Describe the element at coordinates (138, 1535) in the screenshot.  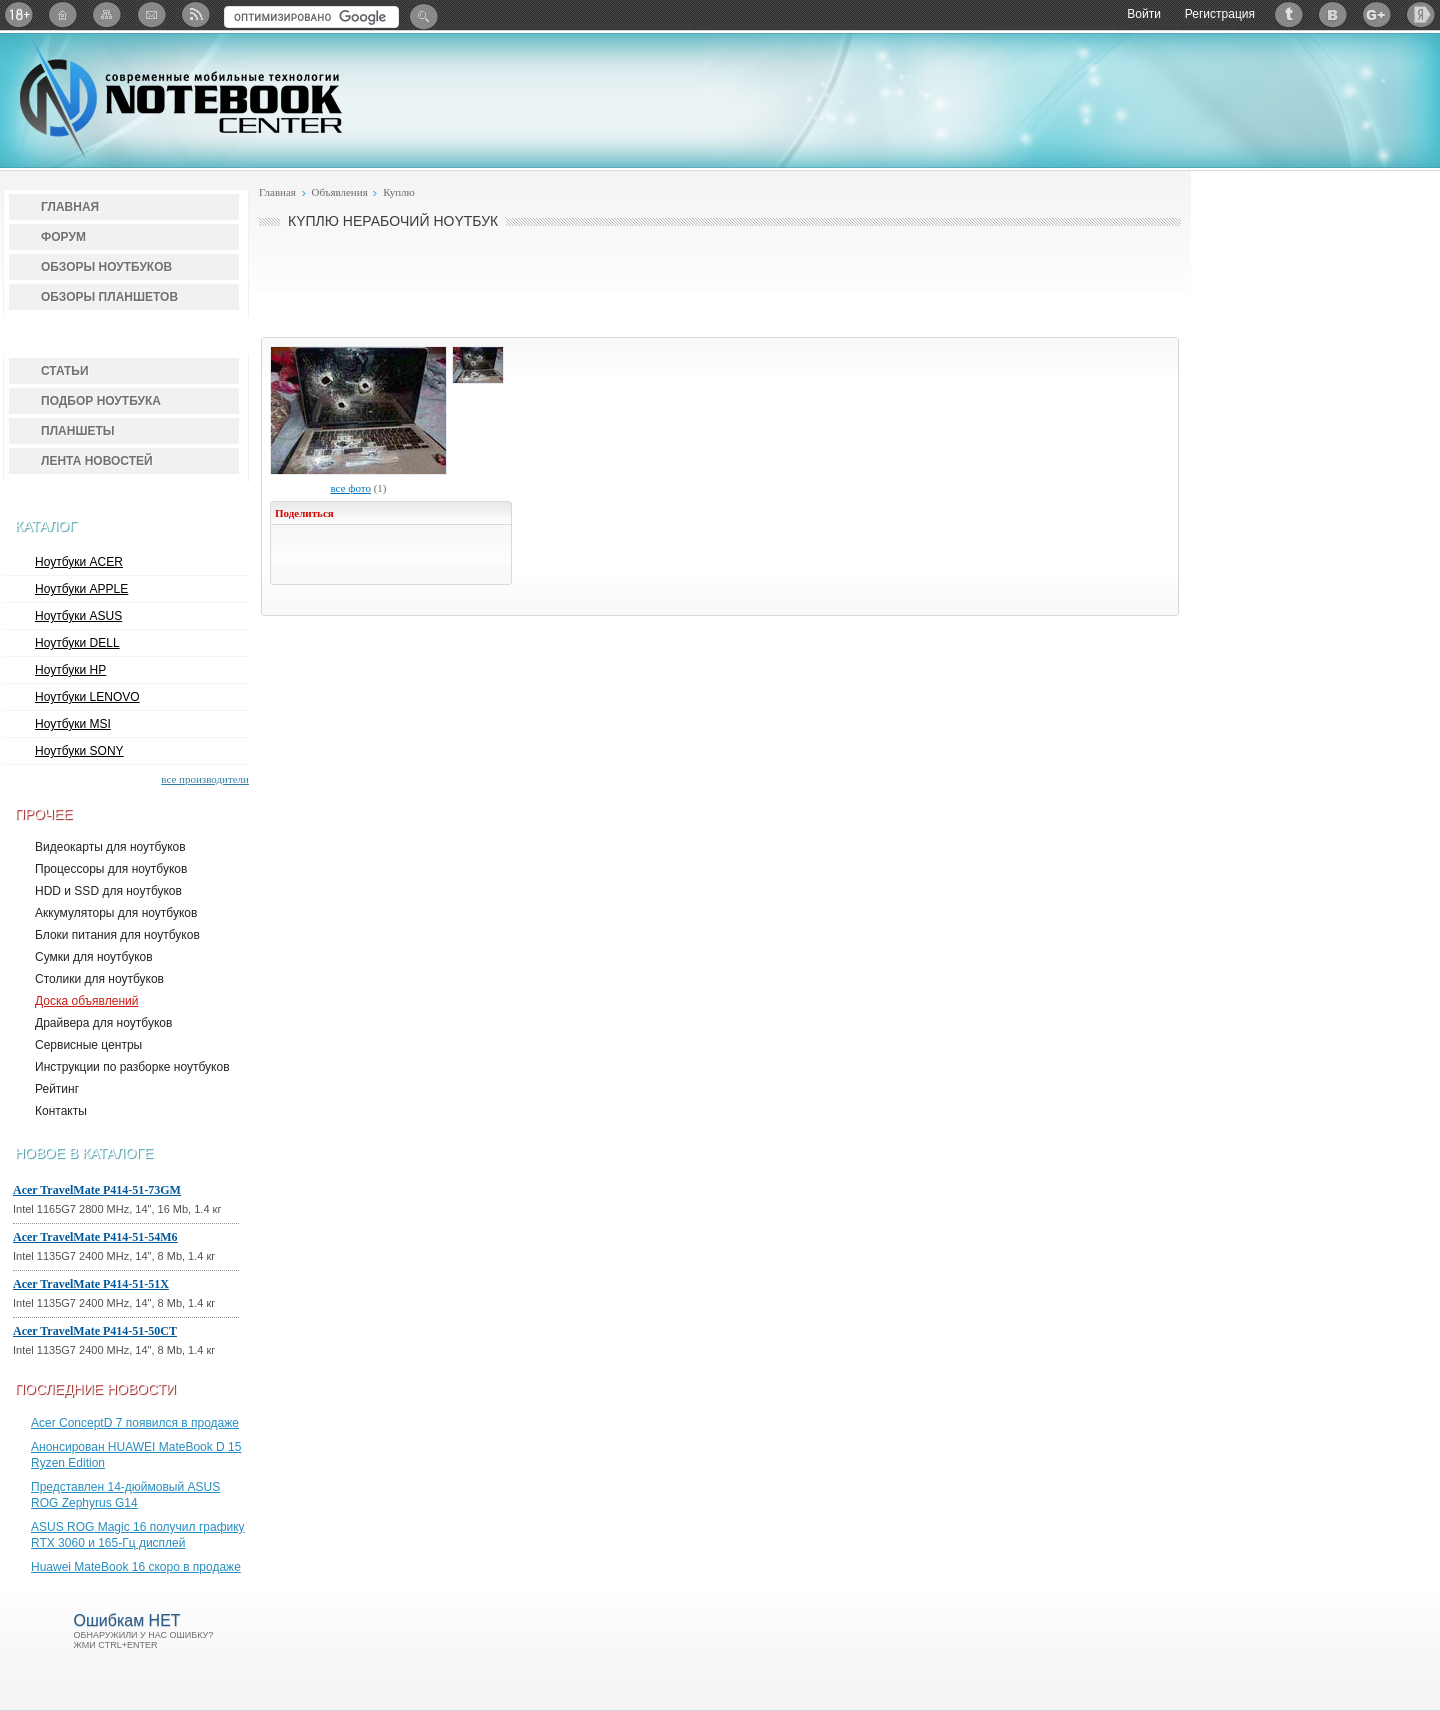
I see `ASUS ROG Magic 16 получил графику RTX 3060 и 165-Гц дисплей` at that location.